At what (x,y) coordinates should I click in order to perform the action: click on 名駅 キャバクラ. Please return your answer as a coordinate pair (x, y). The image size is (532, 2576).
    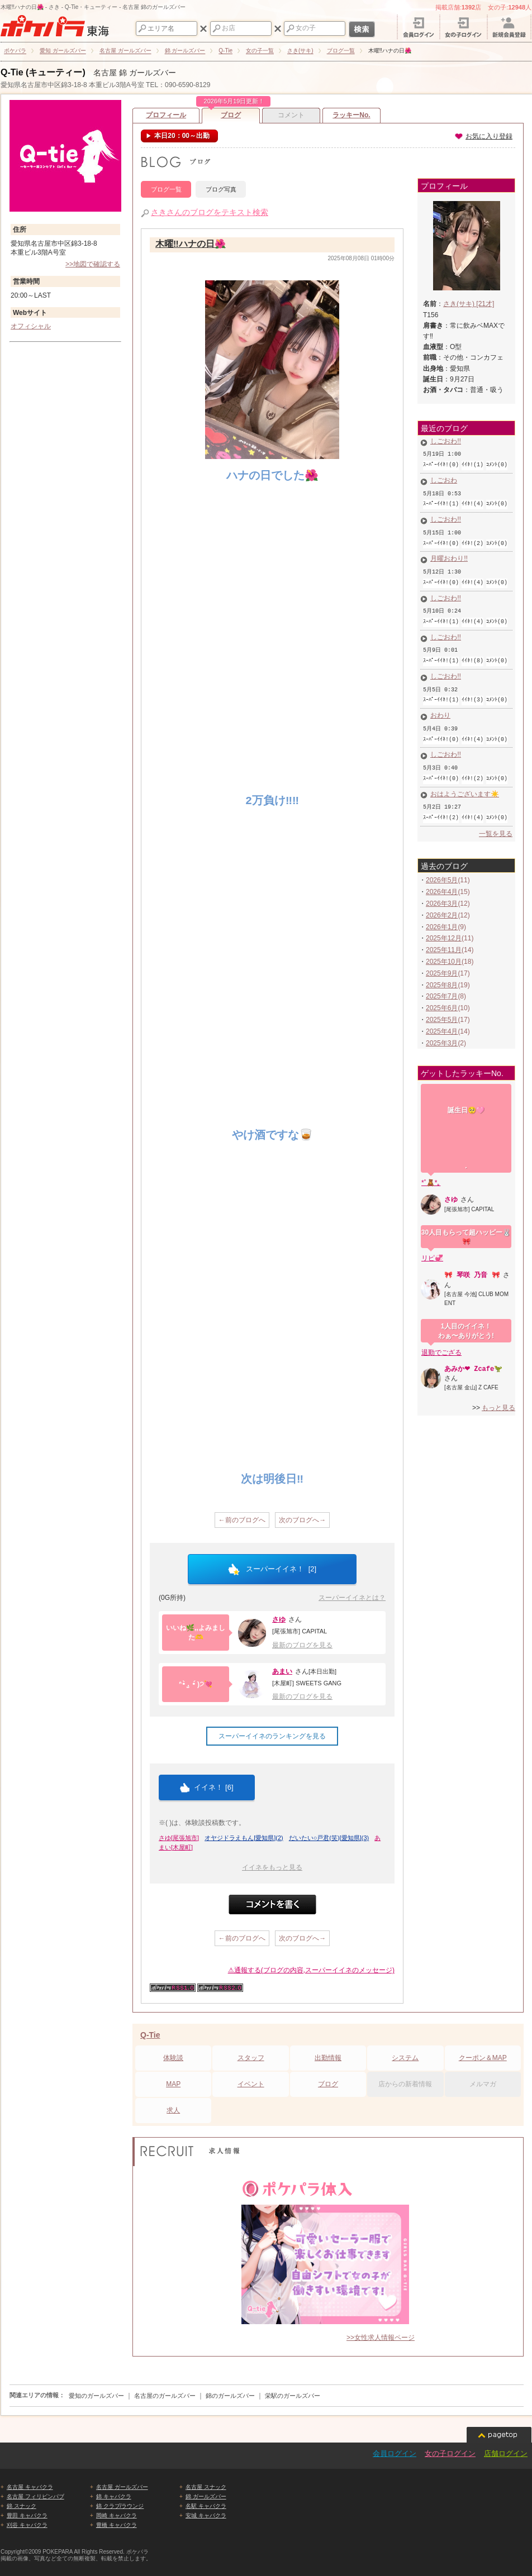
    Looking at the image, I should click on (206, 2506).